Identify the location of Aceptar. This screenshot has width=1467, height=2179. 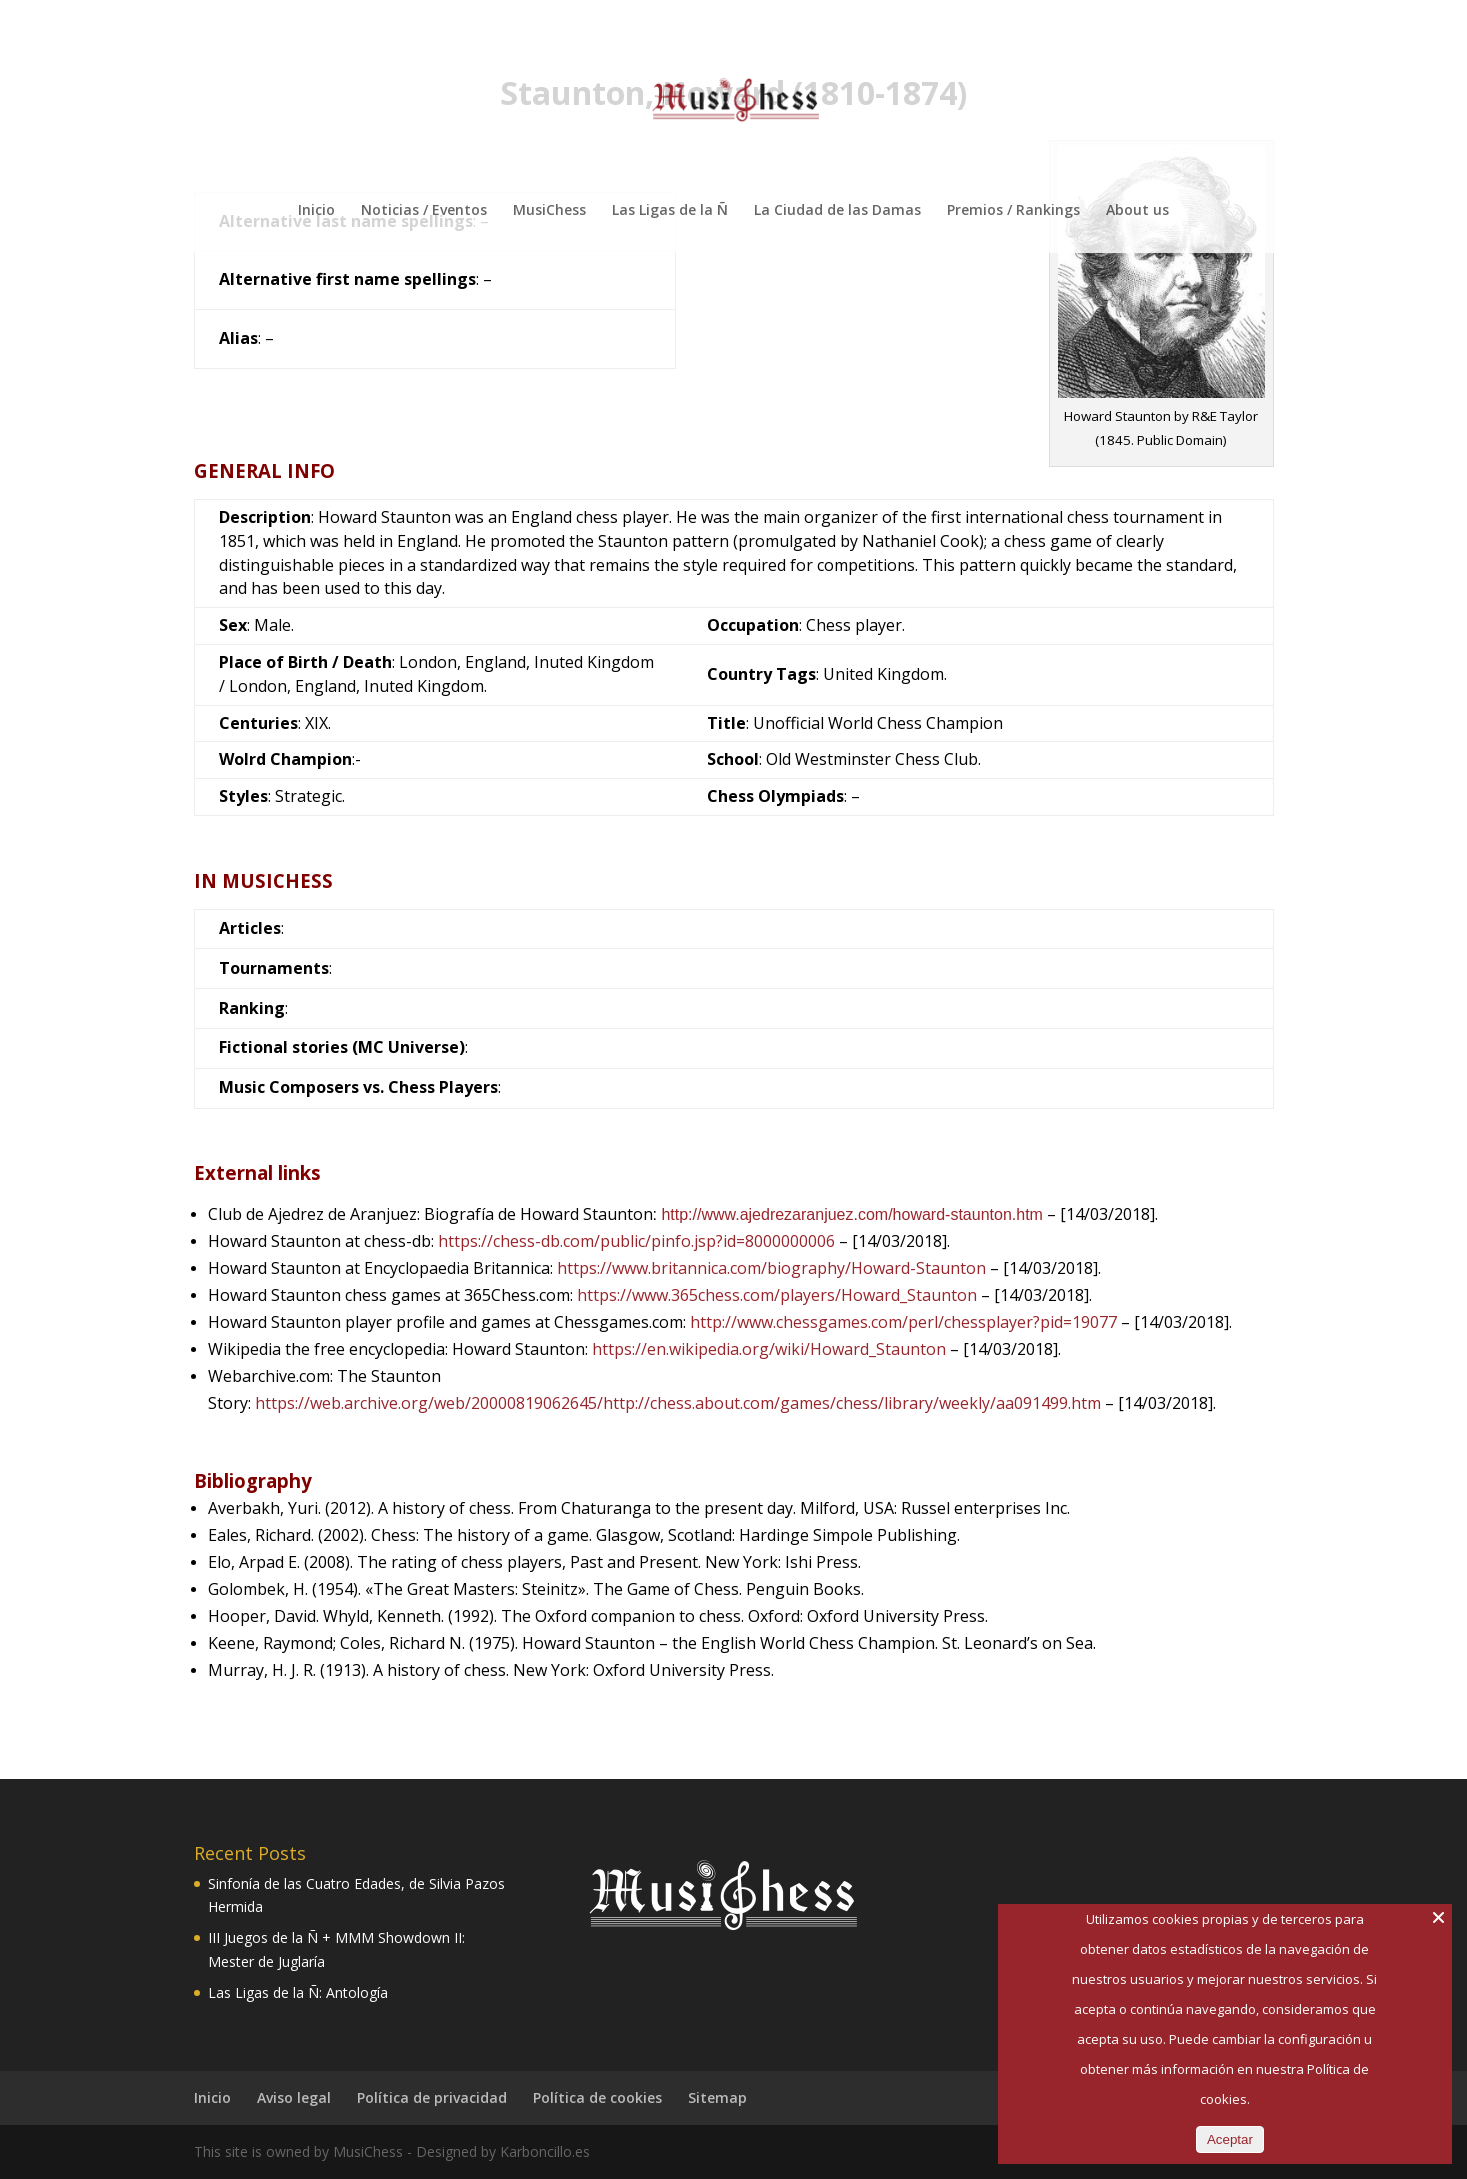
(1230, 2139).